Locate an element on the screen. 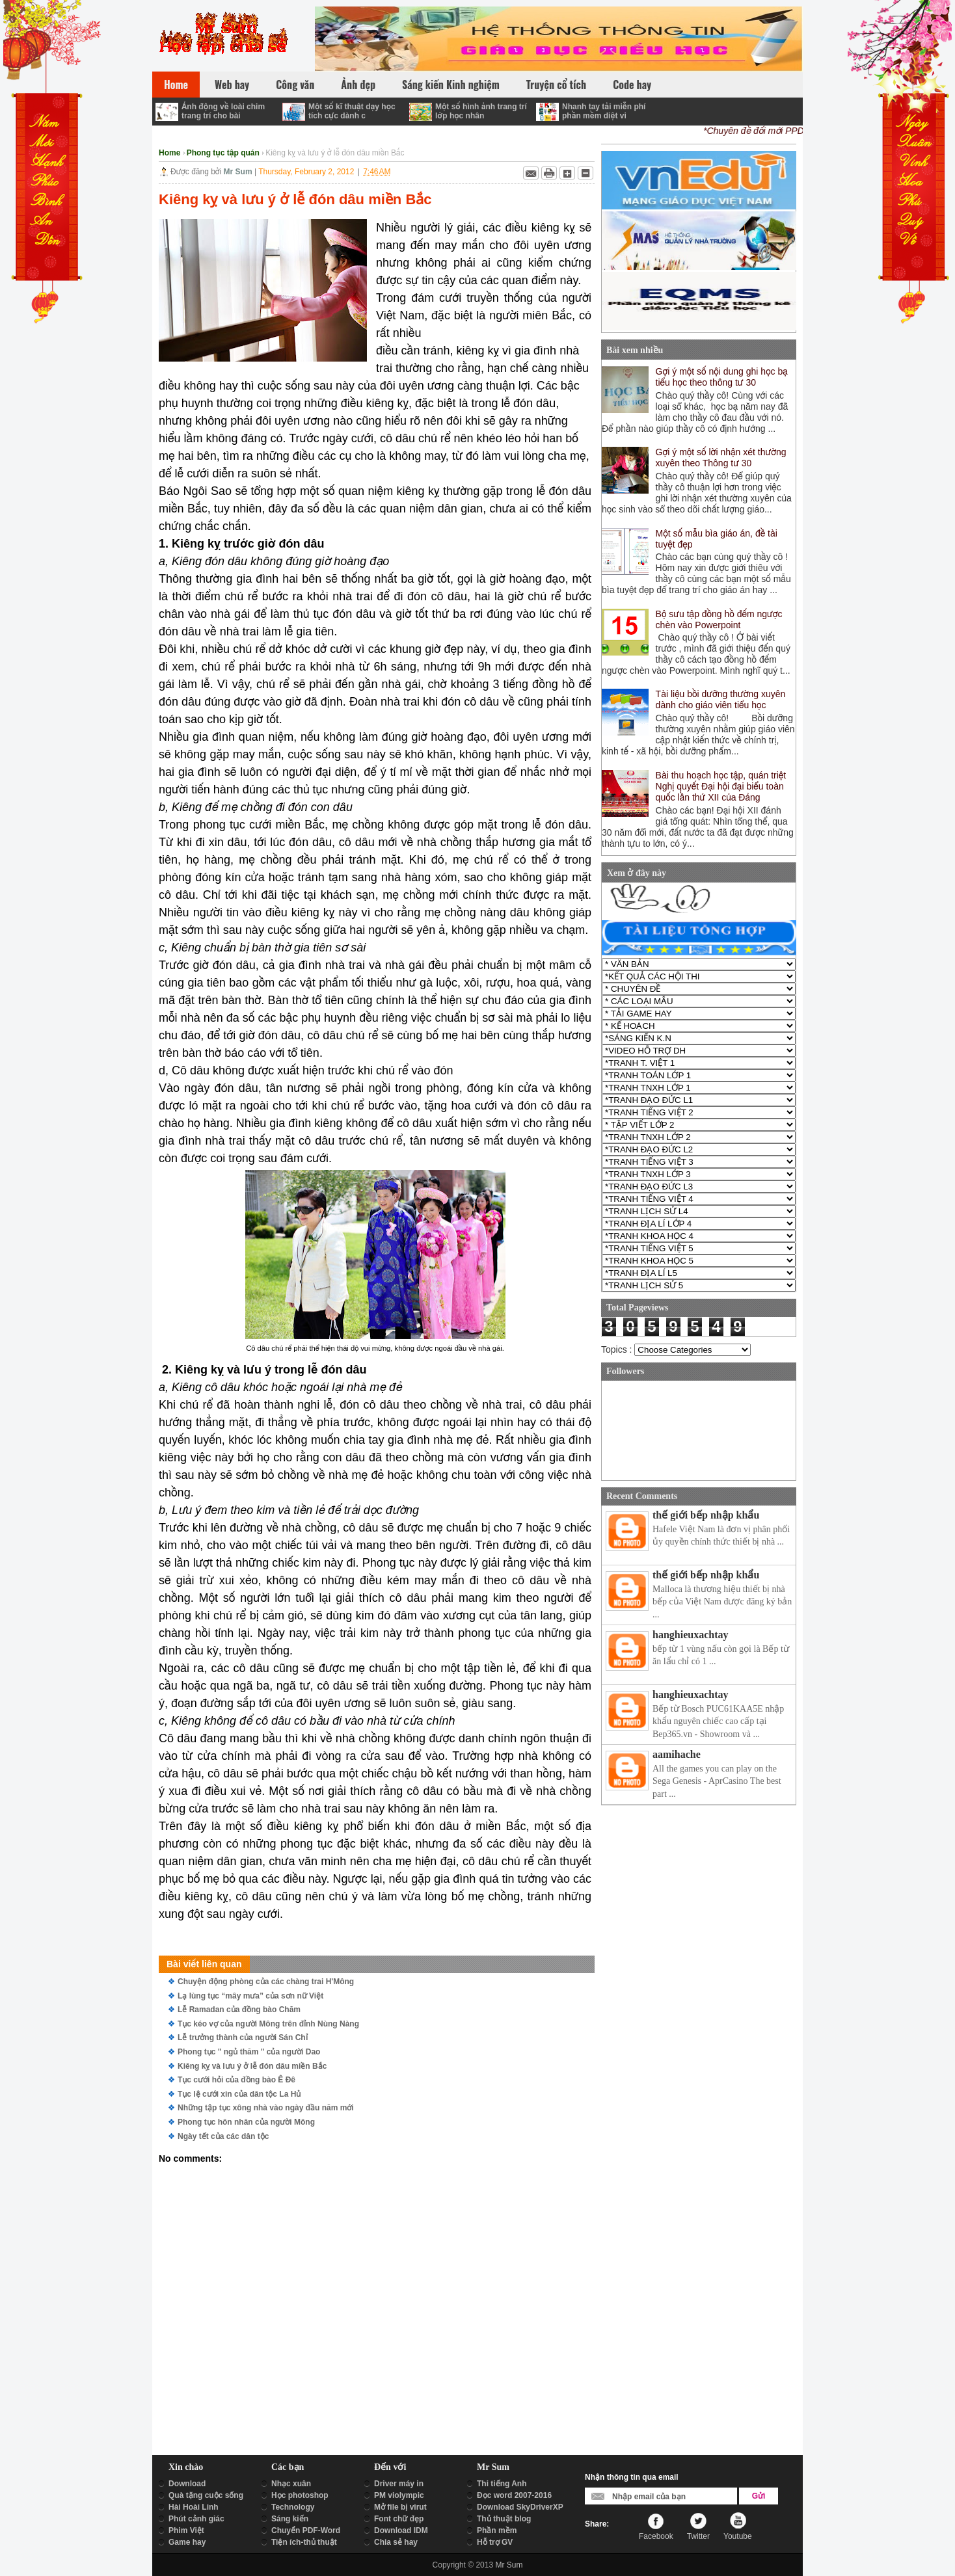 This screenshot has height=2576, width=955. Ảnh động về loài chim trang trí cho bài is located at coordinates (223, 111).